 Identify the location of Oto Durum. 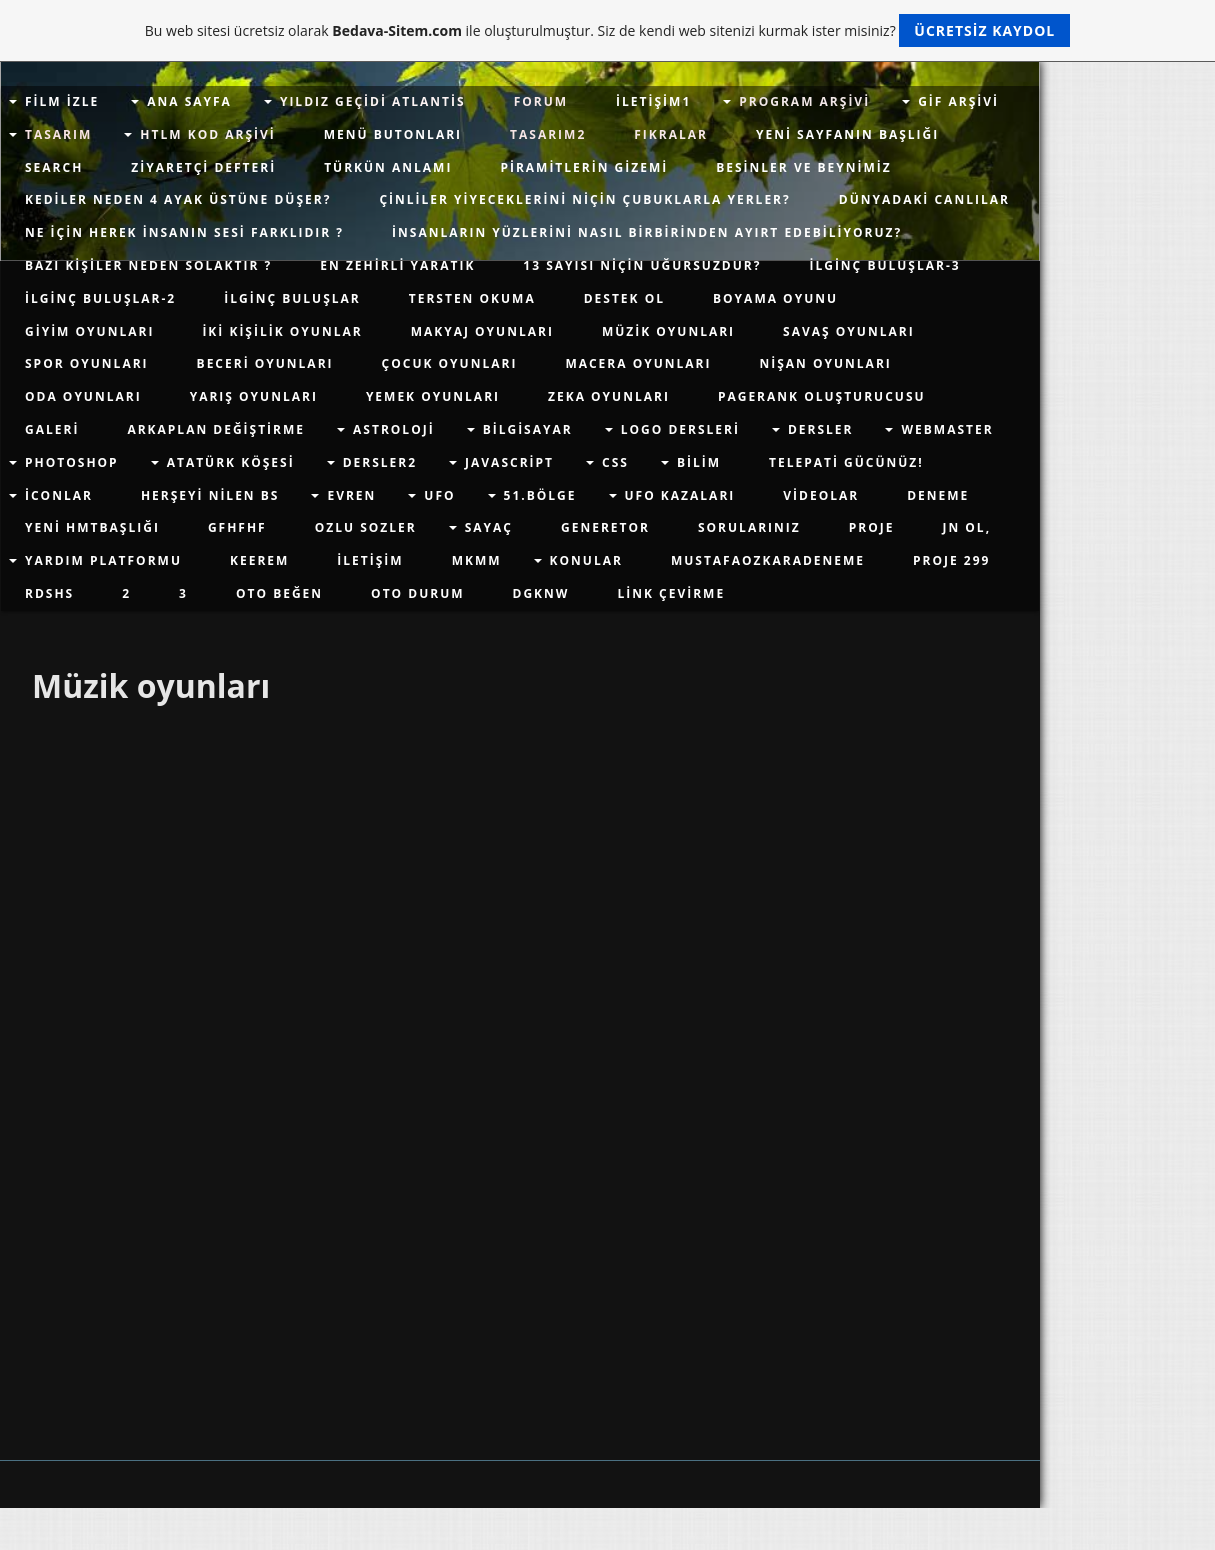
(417, 593).